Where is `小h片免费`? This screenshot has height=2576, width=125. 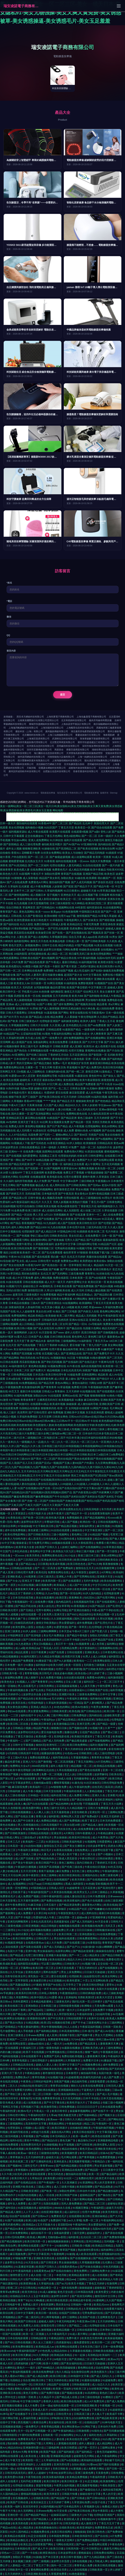
小h片免费 is located at coordinates (17, 962).